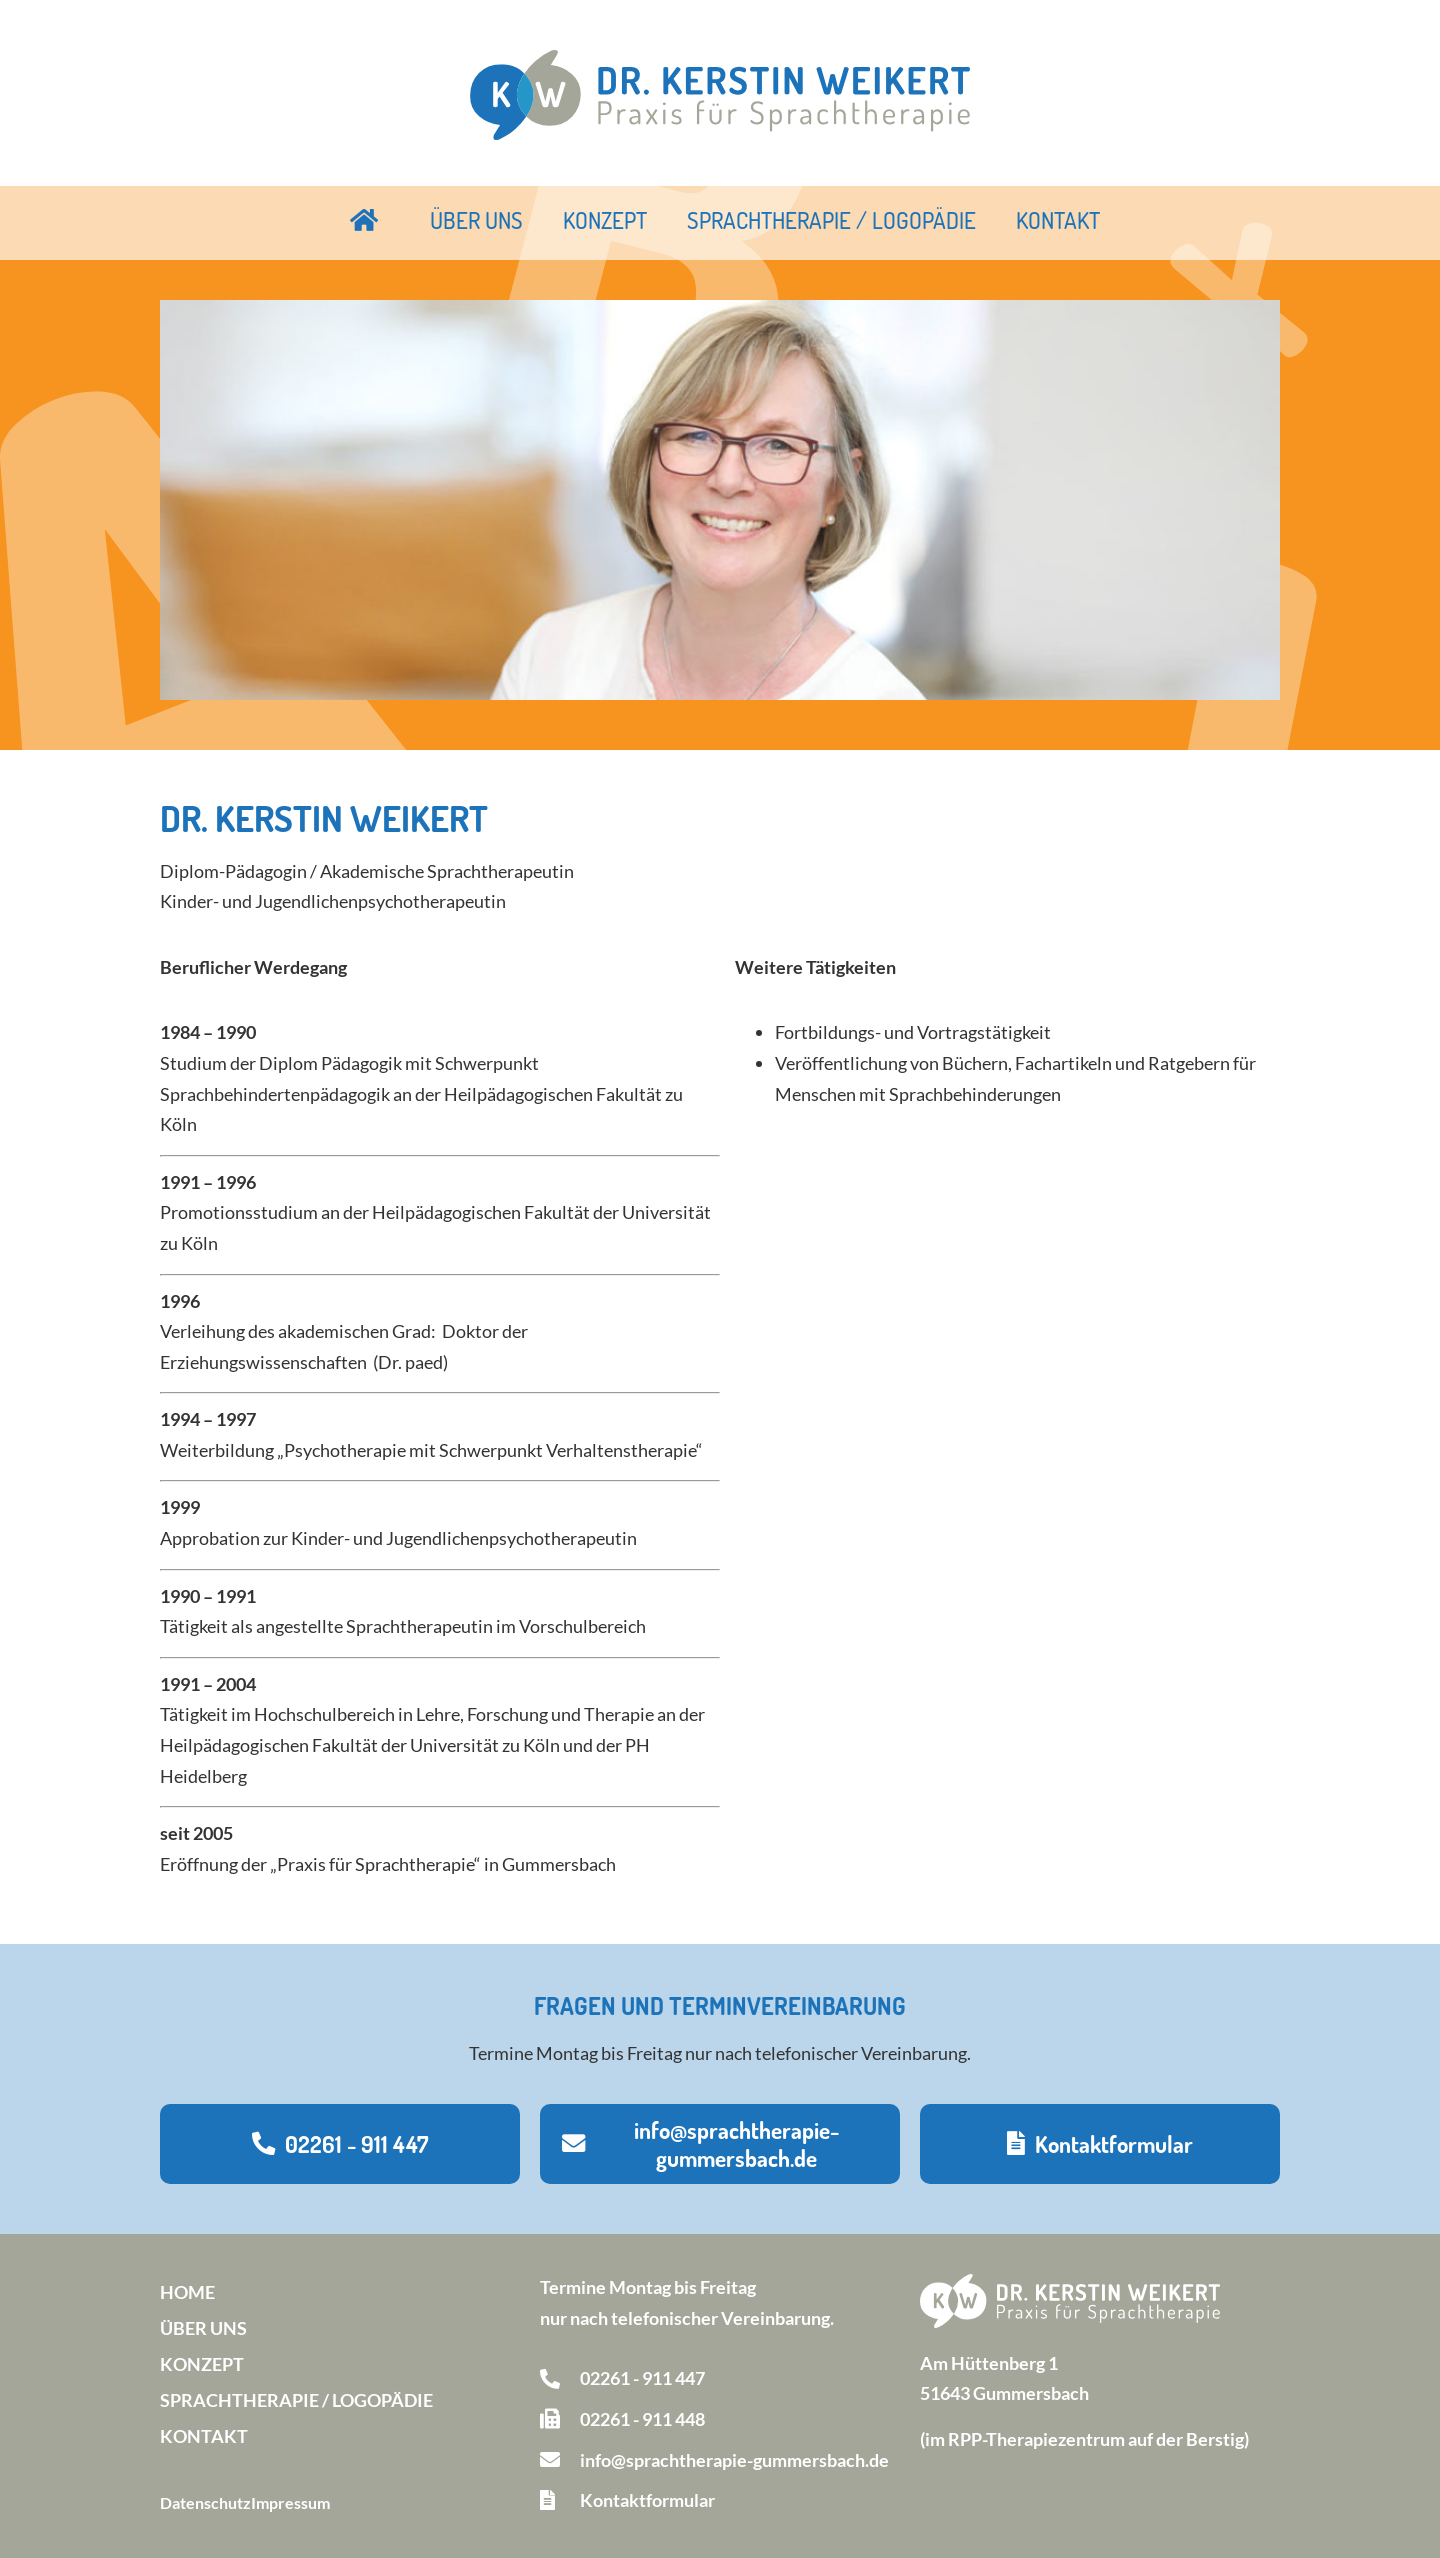  What do you see at coordinates (831, 220) in the screenshot?
I see `Sprachtherapie / Logopädie` at bounding box center [831, 220].